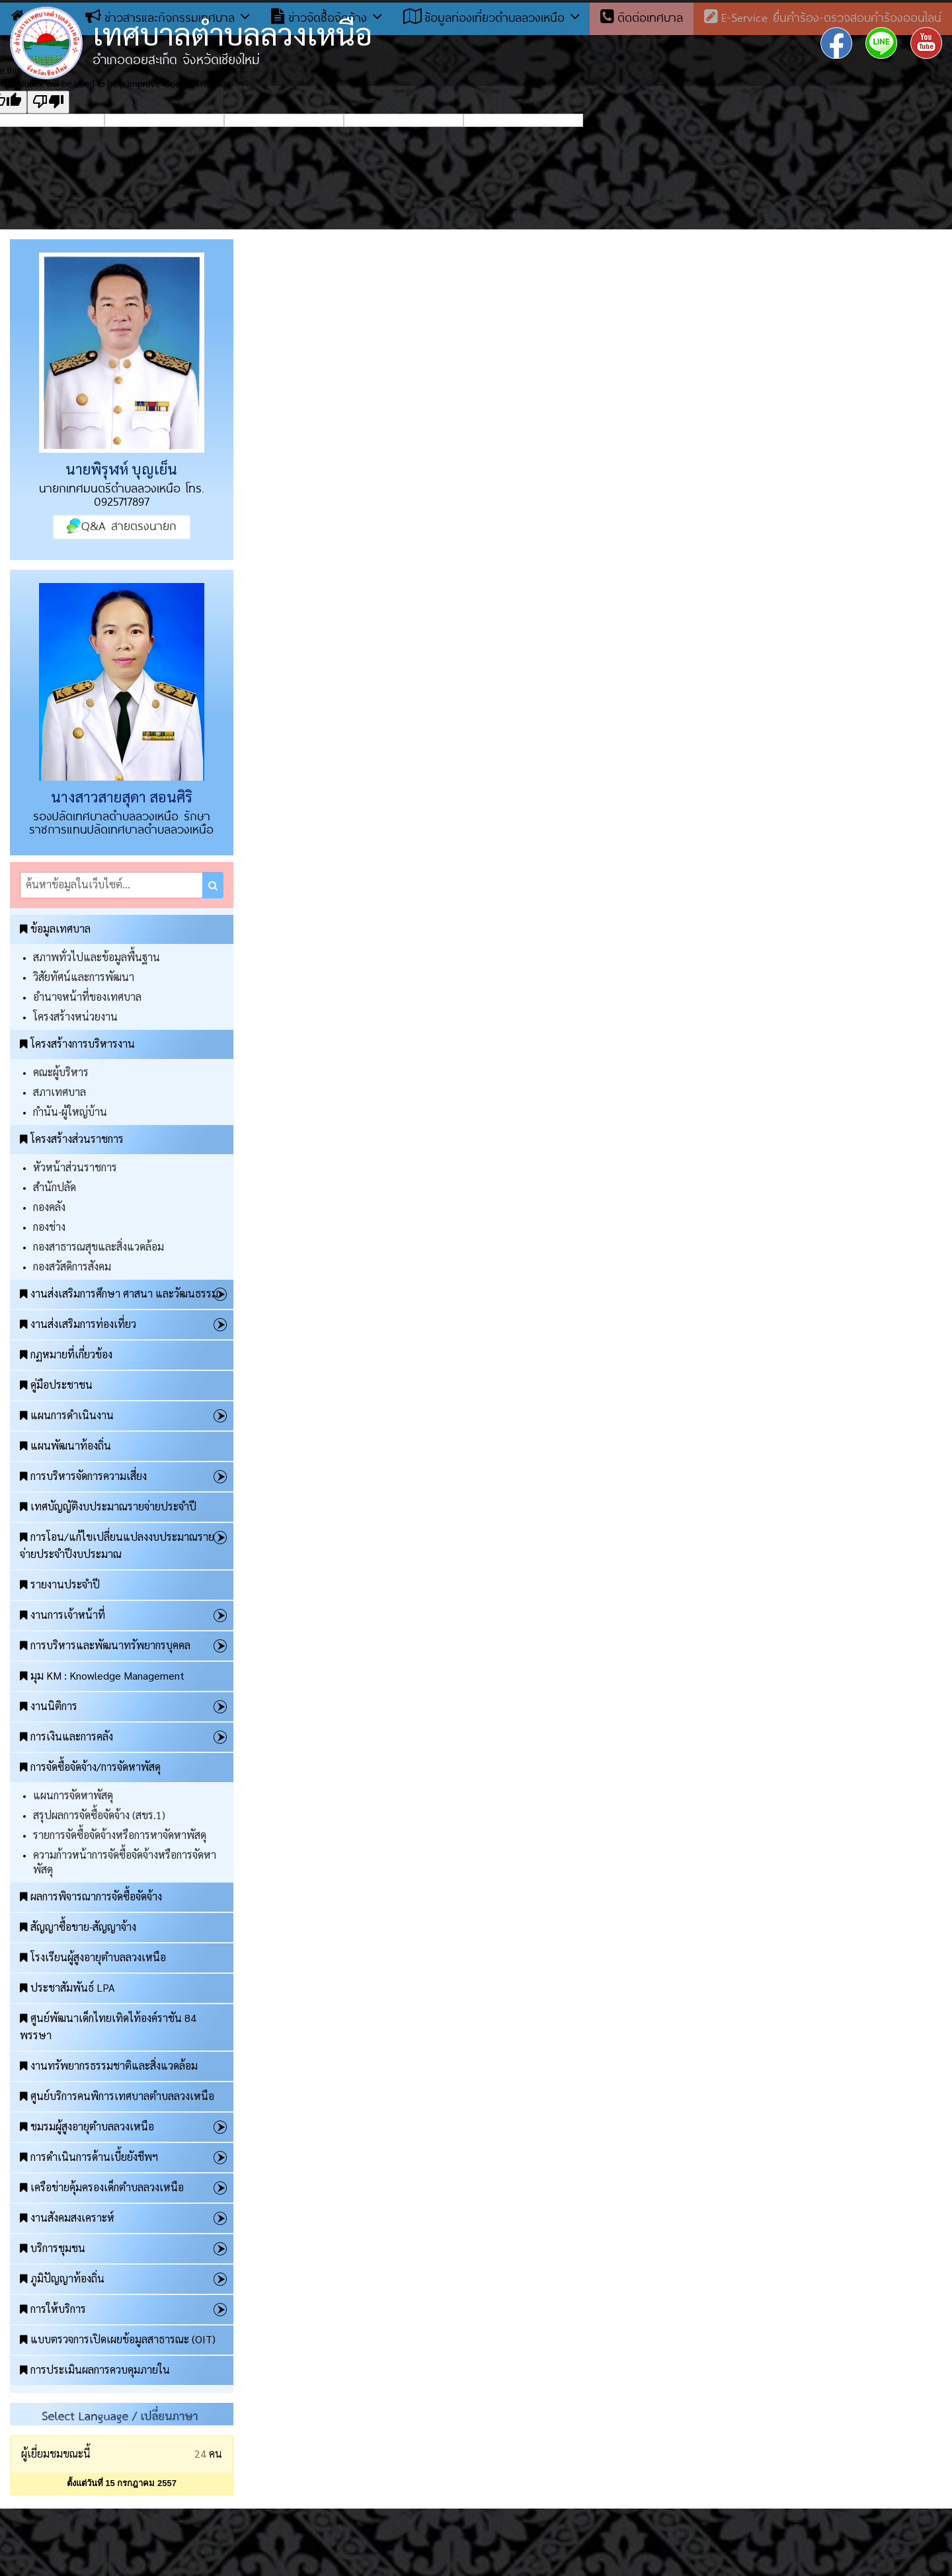  What do you see at coordinates (48, 102) in the screenshot?
I see `[Poor translation]` at bounding box center [48, 102].